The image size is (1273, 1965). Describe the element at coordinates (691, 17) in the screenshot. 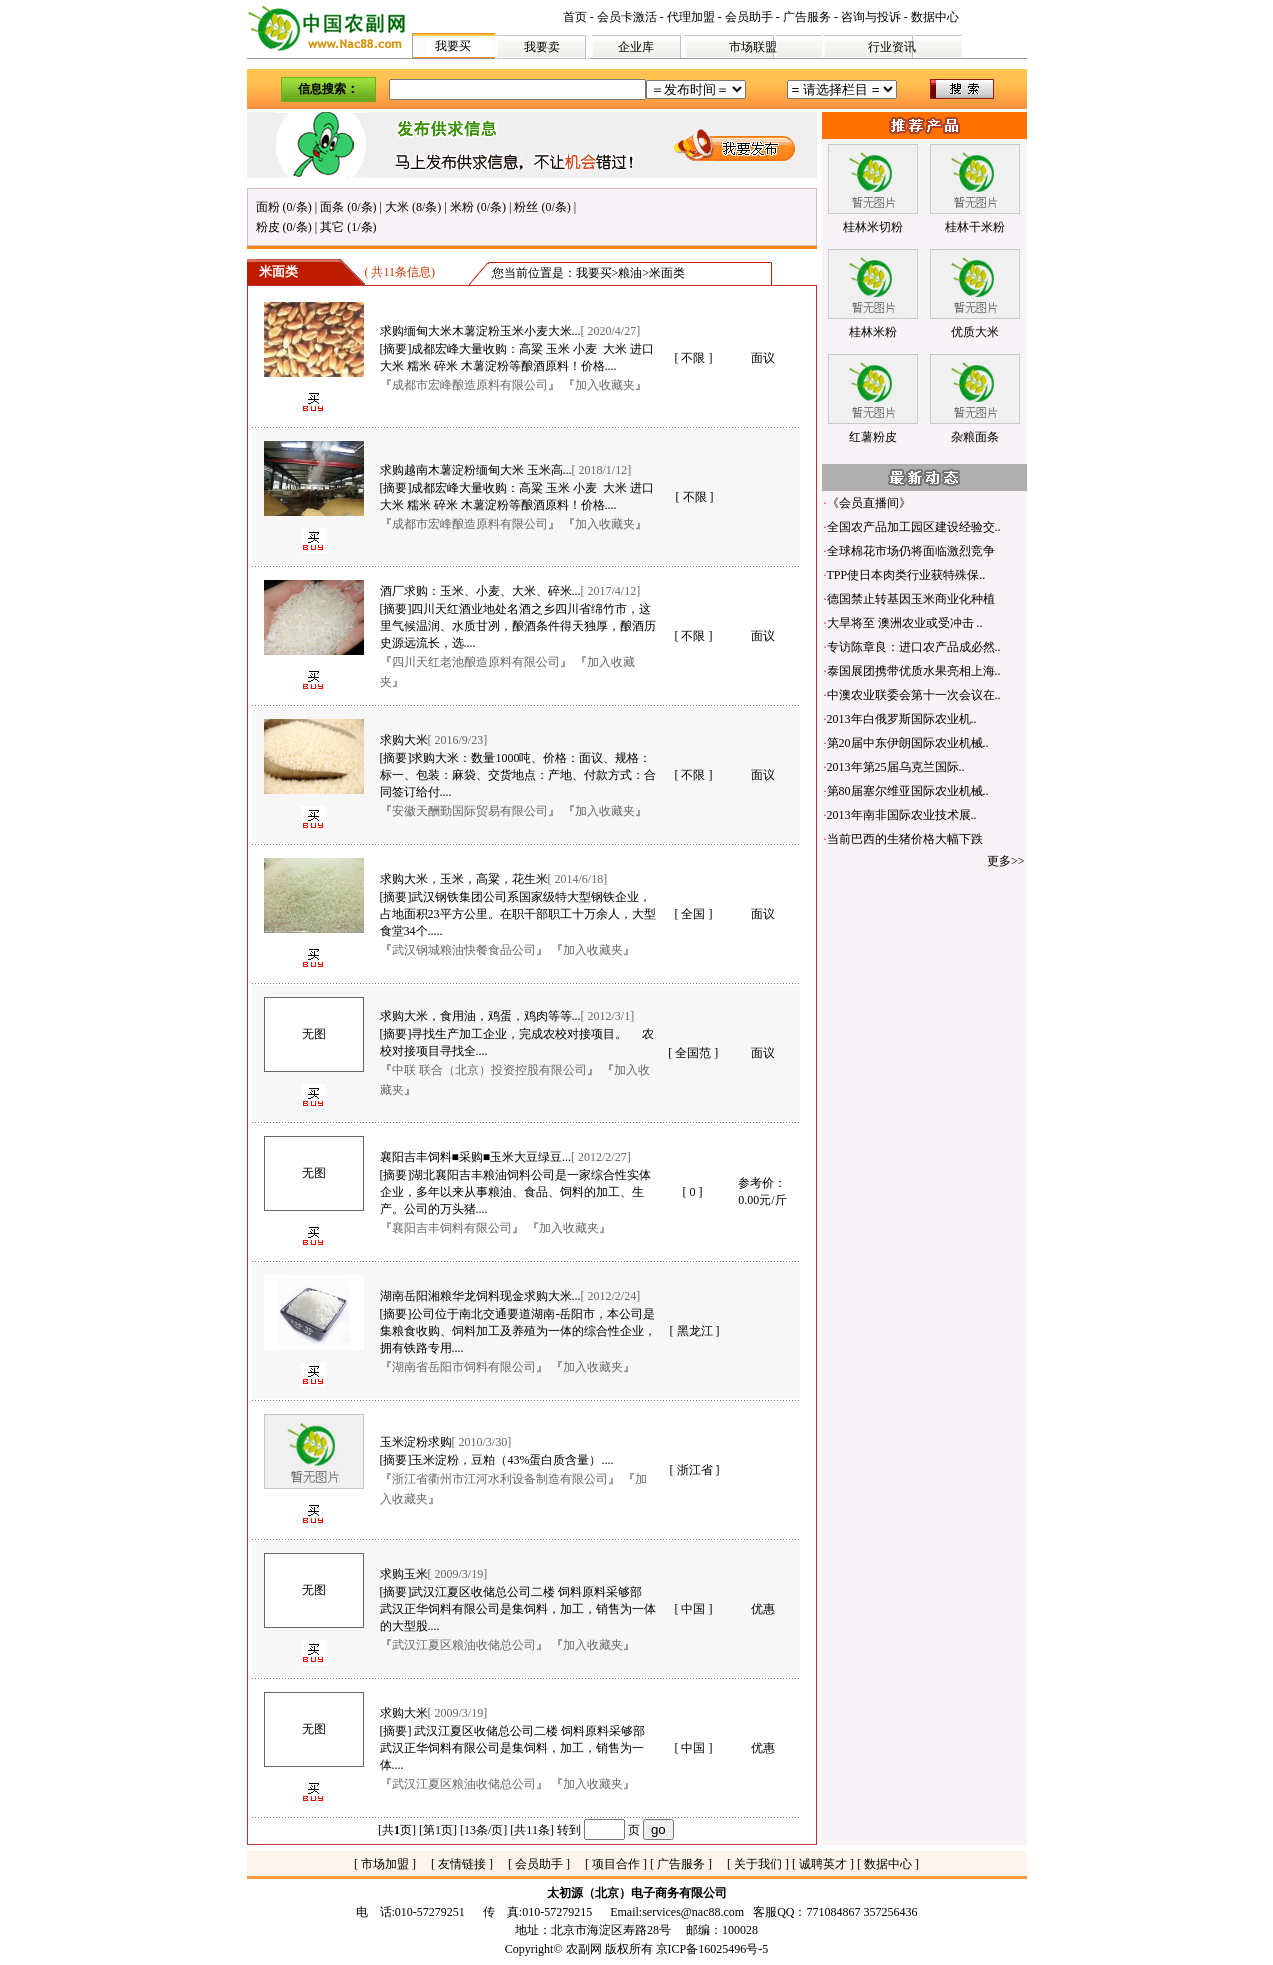

I see `代理加盟` at that location.